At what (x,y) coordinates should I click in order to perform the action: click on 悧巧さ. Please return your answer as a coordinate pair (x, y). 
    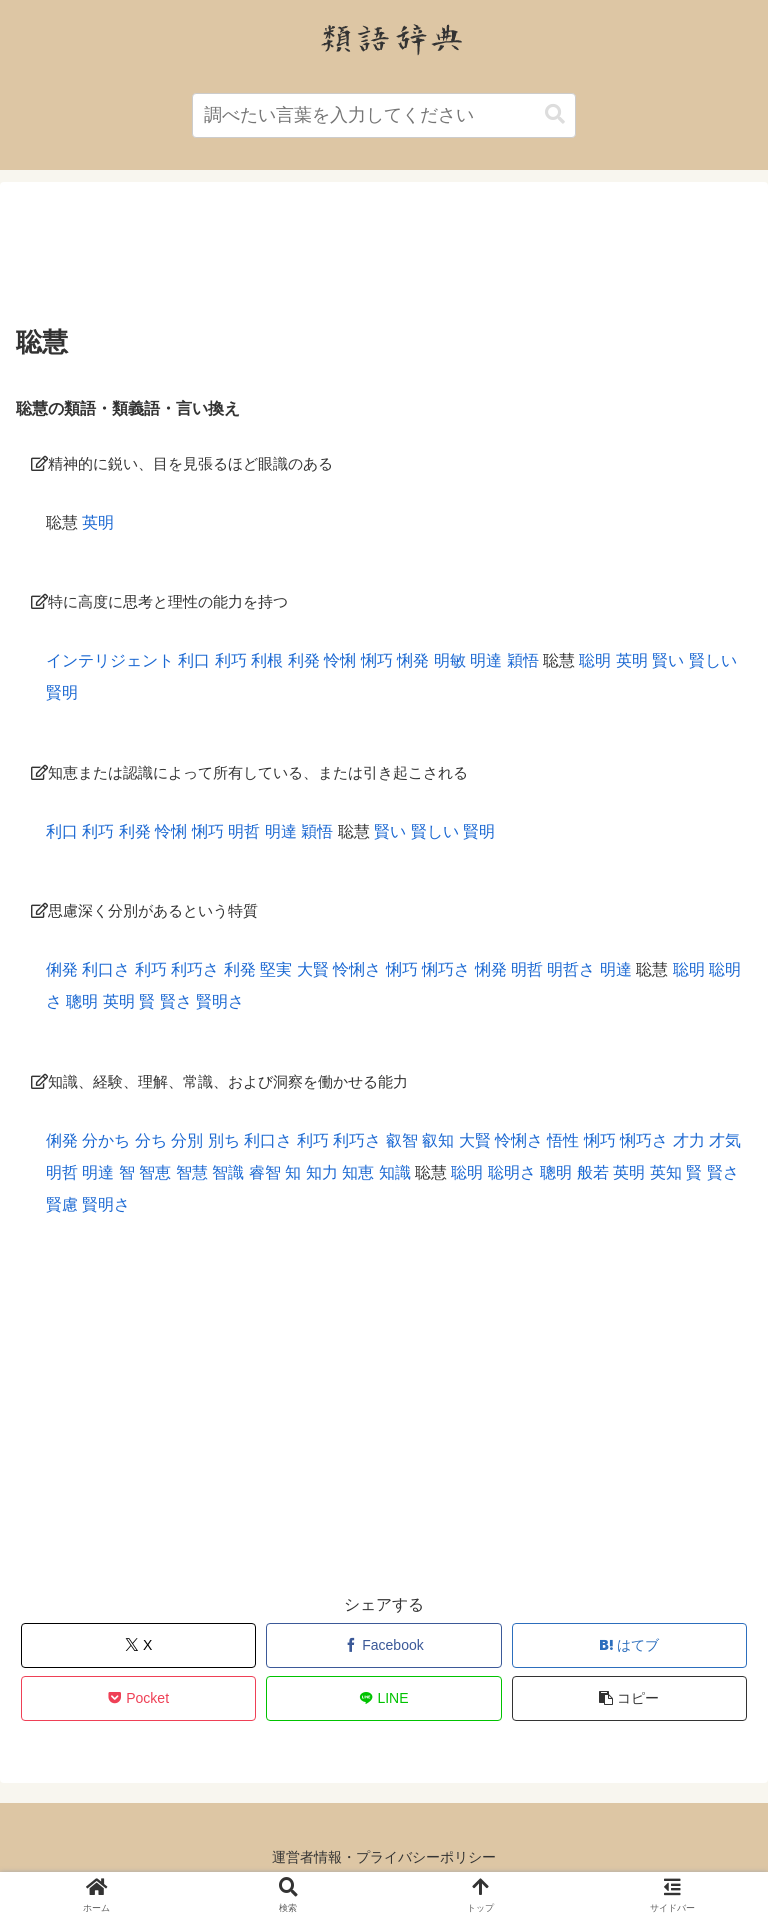
    Looking at the image, I should click on (446, 969).